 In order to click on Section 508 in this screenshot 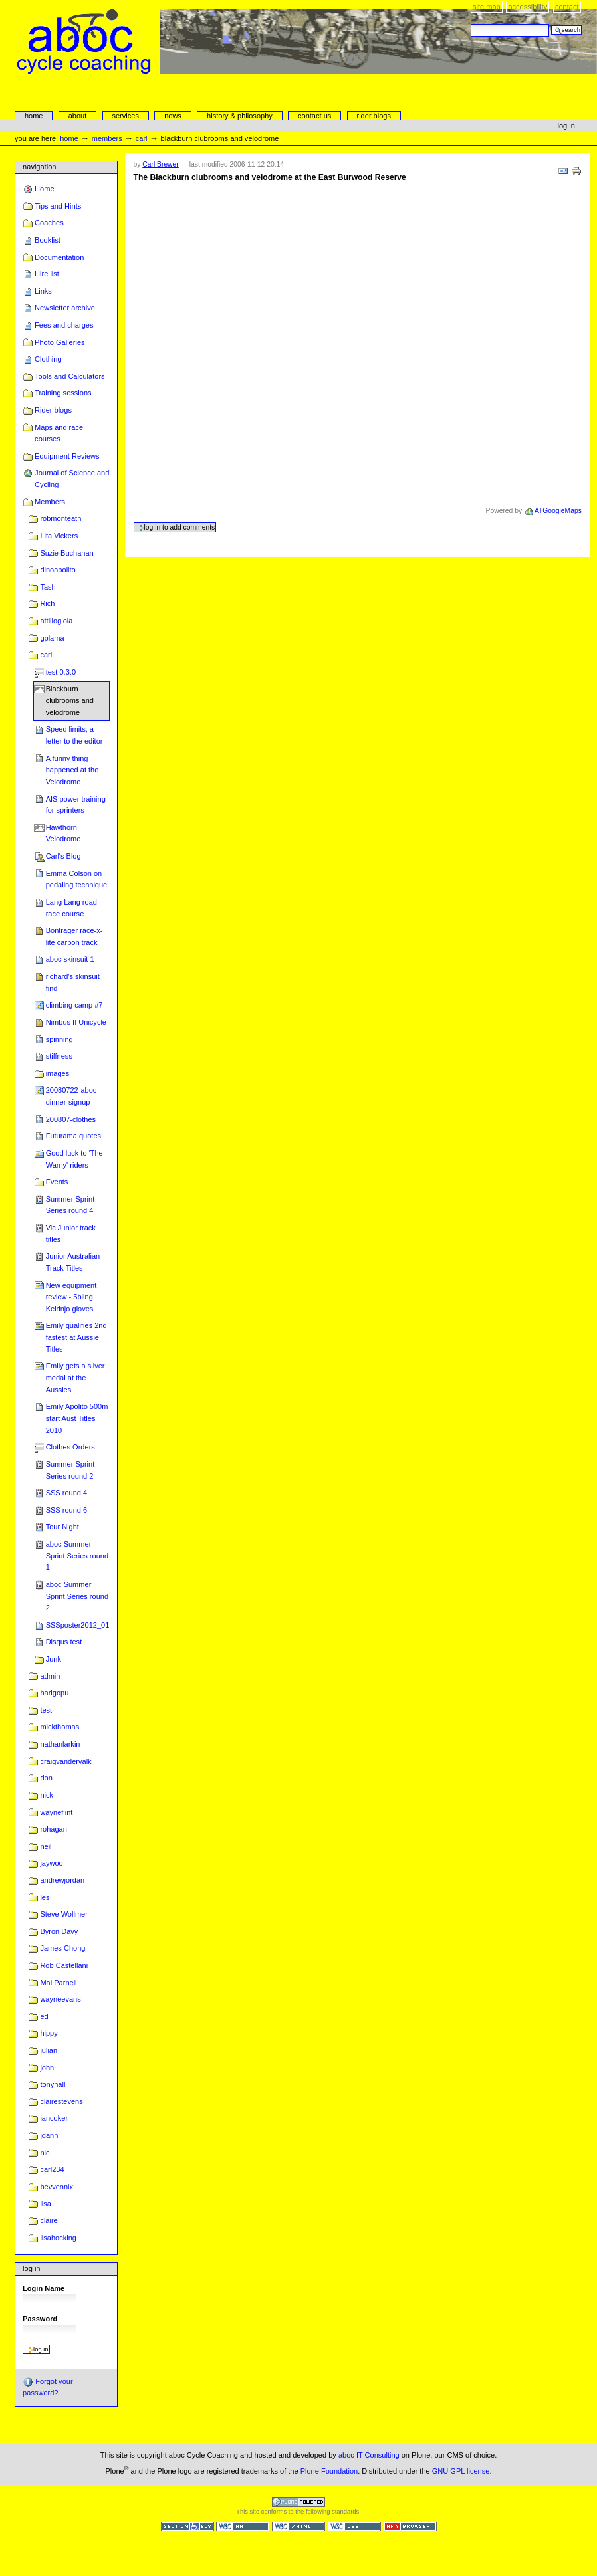, I will do `click(187, 2526)`.